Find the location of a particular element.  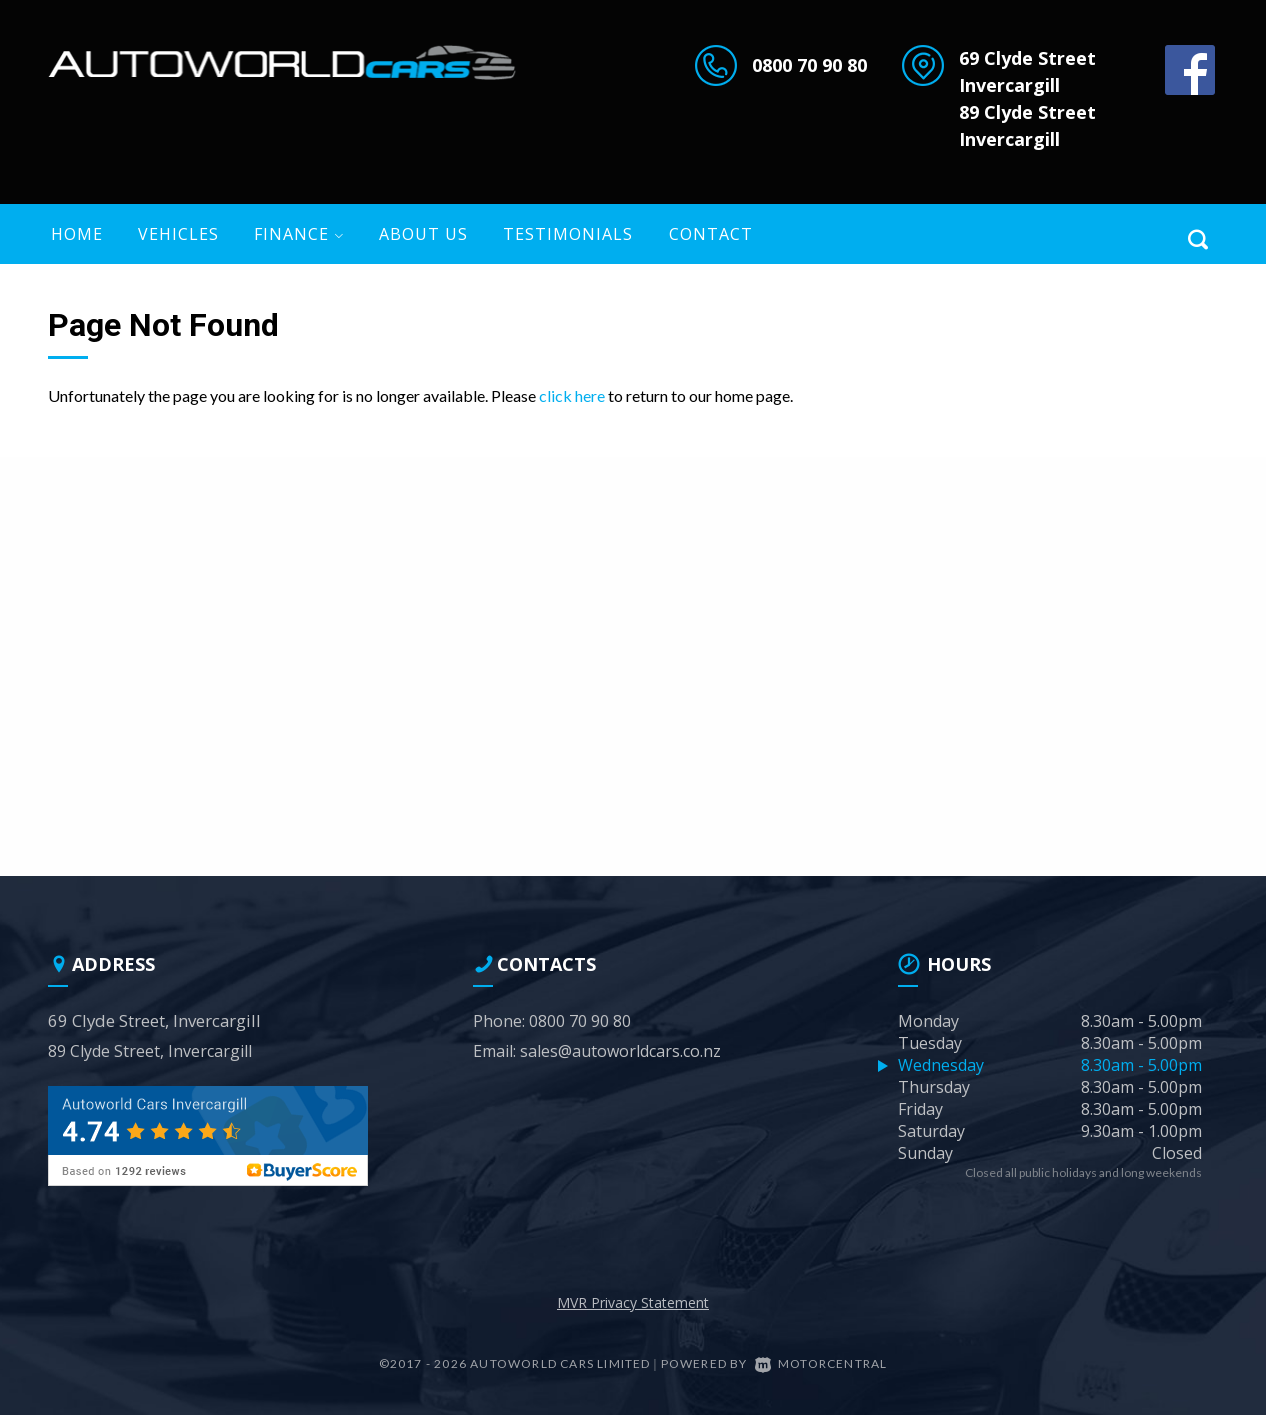

Home is located at coordinates (77, 234).